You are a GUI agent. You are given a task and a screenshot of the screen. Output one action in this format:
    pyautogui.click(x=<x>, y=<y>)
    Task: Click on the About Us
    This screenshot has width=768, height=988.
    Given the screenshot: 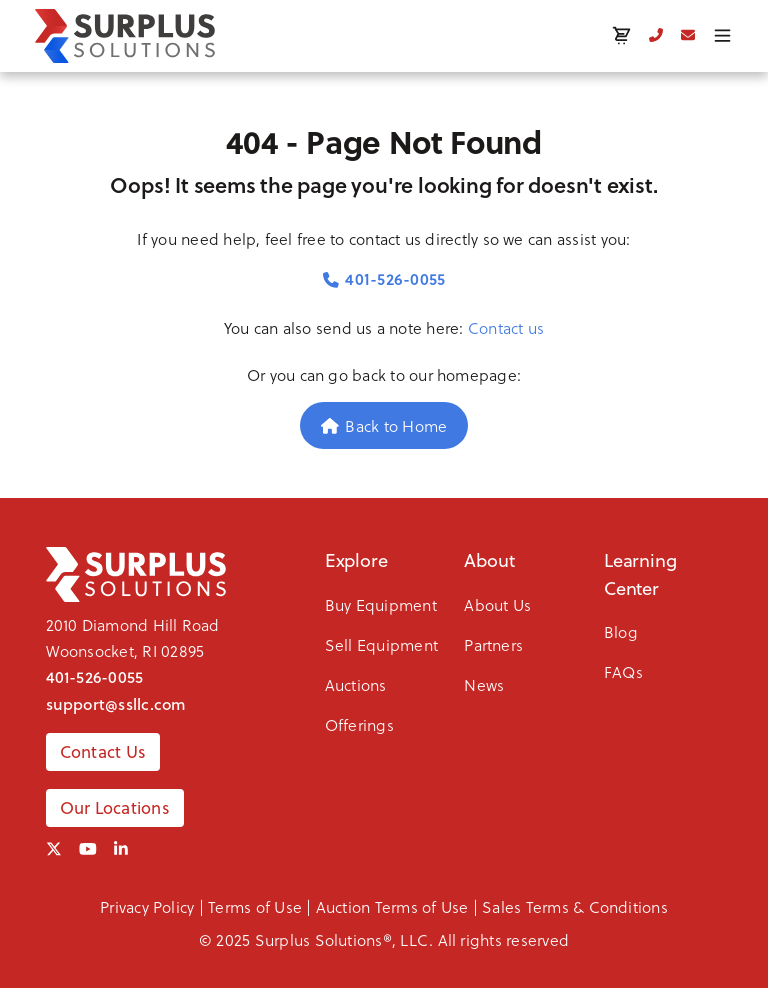 What is the action you would take?
    pyautogui.click(x=497, y=604)
    